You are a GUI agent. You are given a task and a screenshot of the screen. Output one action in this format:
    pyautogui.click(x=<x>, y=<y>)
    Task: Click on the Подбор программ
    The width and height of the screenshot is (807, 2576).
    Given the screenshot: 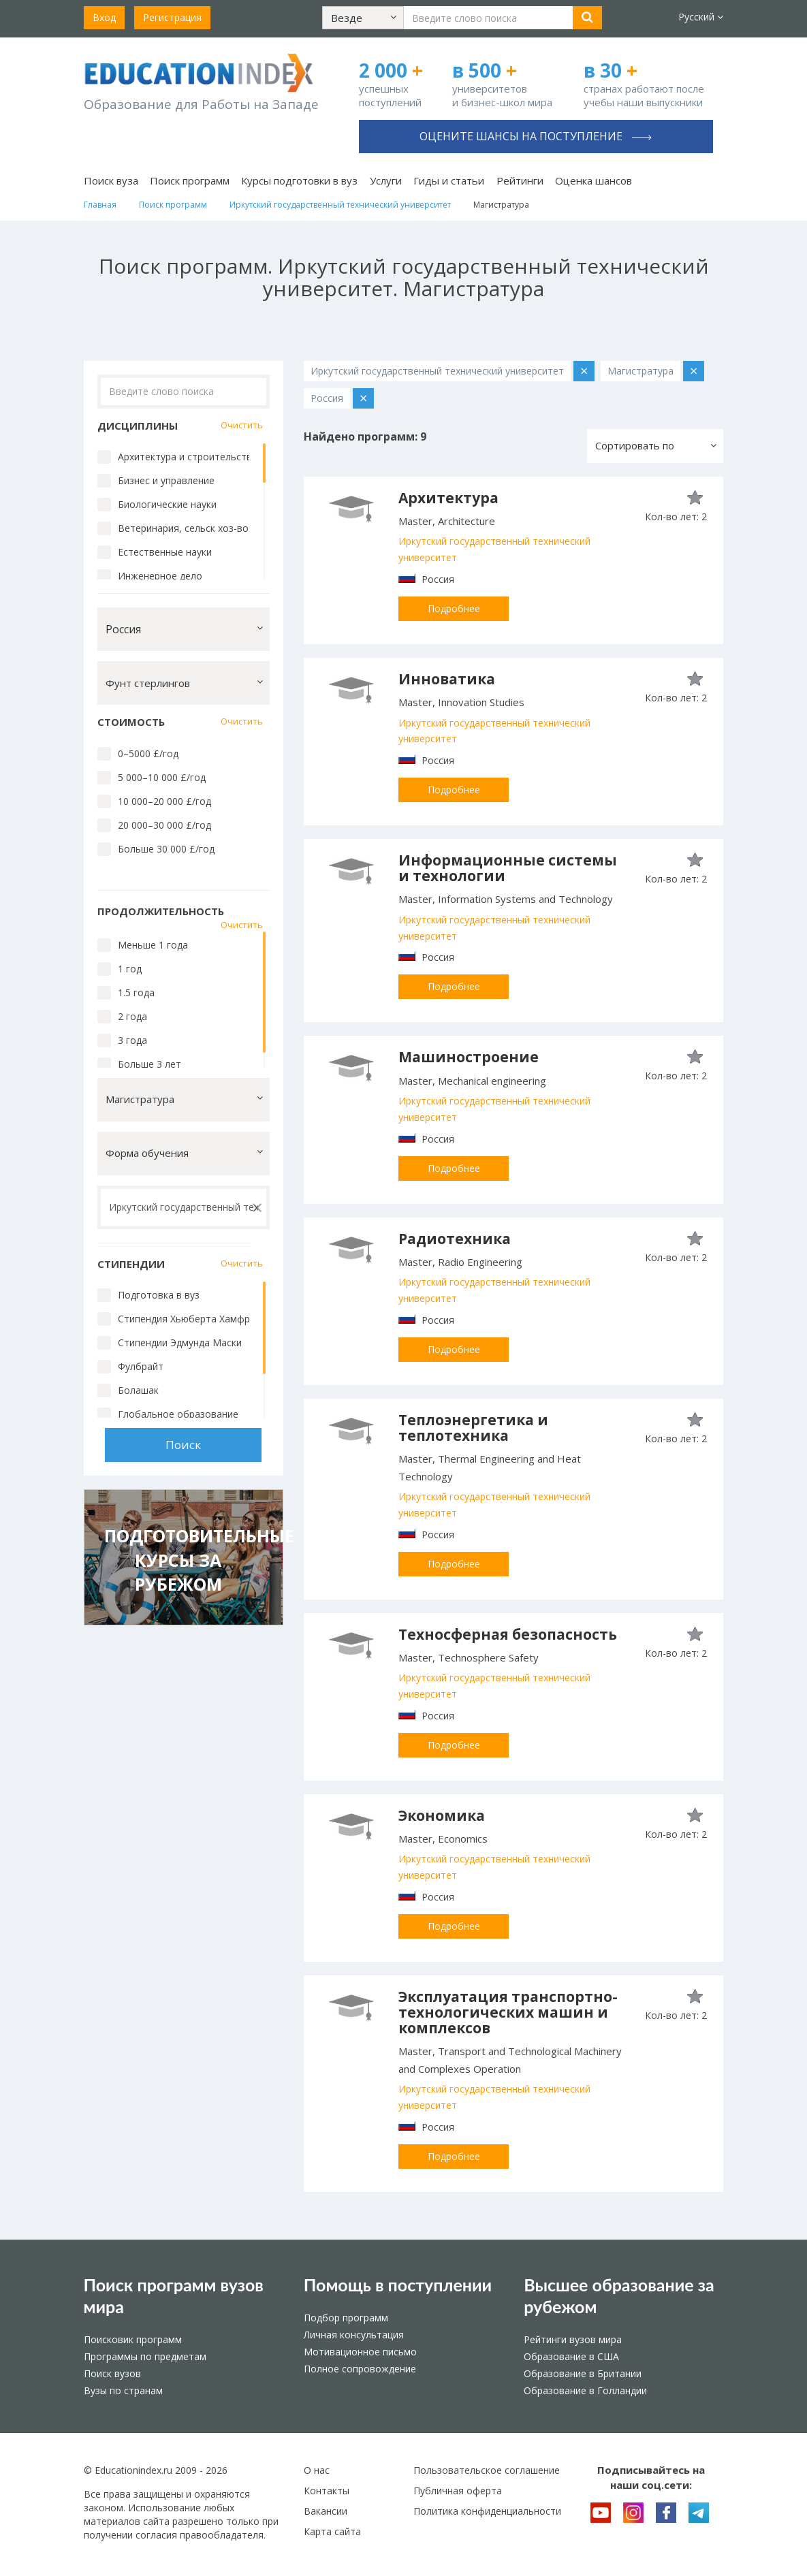 What is the action you would take?
    pyautogui.click(x=346, y=2317)
    